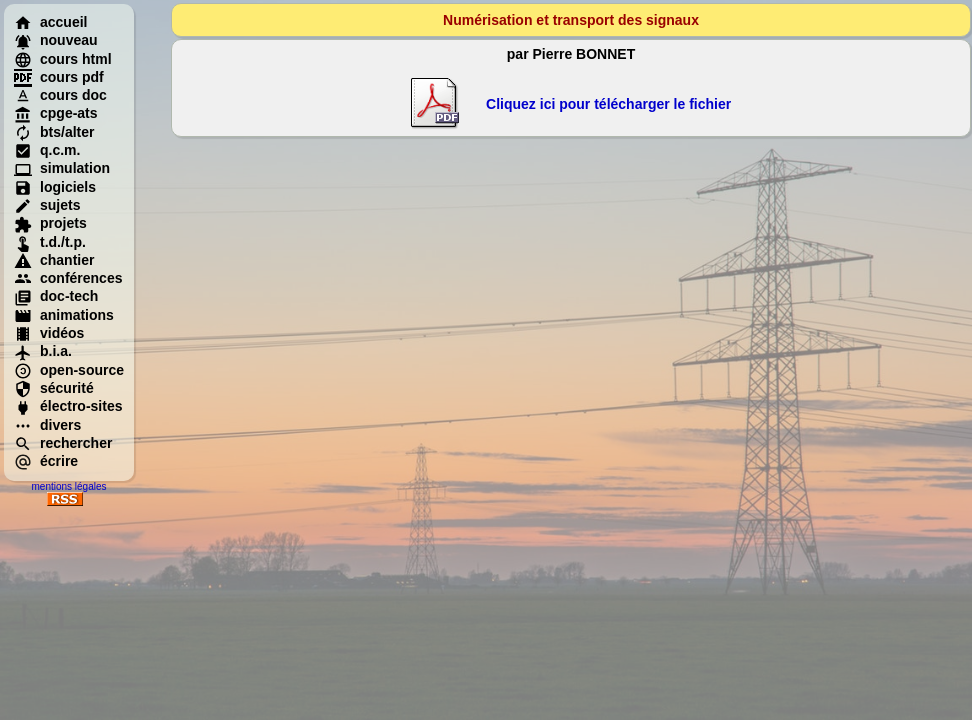 This screenshot has width=972, height=720. I want to click on nouveau, so click(56, 40).